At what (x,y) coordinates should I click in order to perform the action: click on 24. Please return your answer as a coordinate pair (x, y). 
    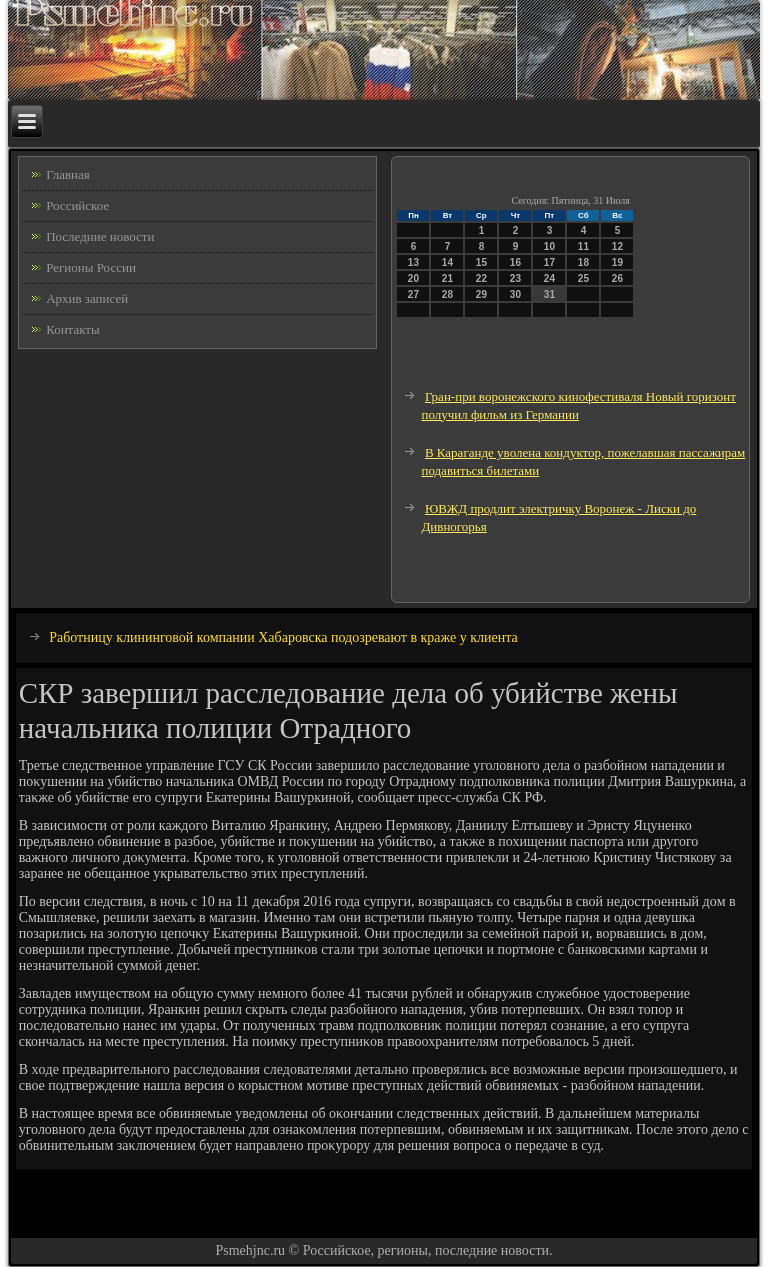
    Looking at the image, I should click on (549, 278).